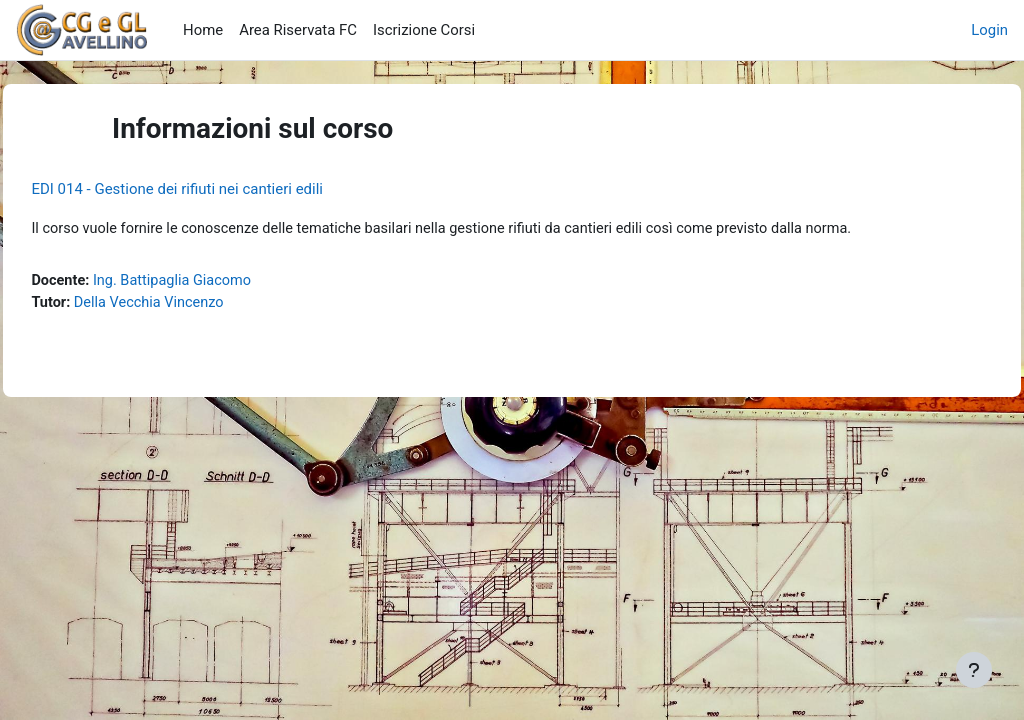 The height and width of the screenshot is (720, 1024). Describe the element at coordinates (197, 304) in the screenshot. I see `Della Vecchia Vincenzo` at that location.